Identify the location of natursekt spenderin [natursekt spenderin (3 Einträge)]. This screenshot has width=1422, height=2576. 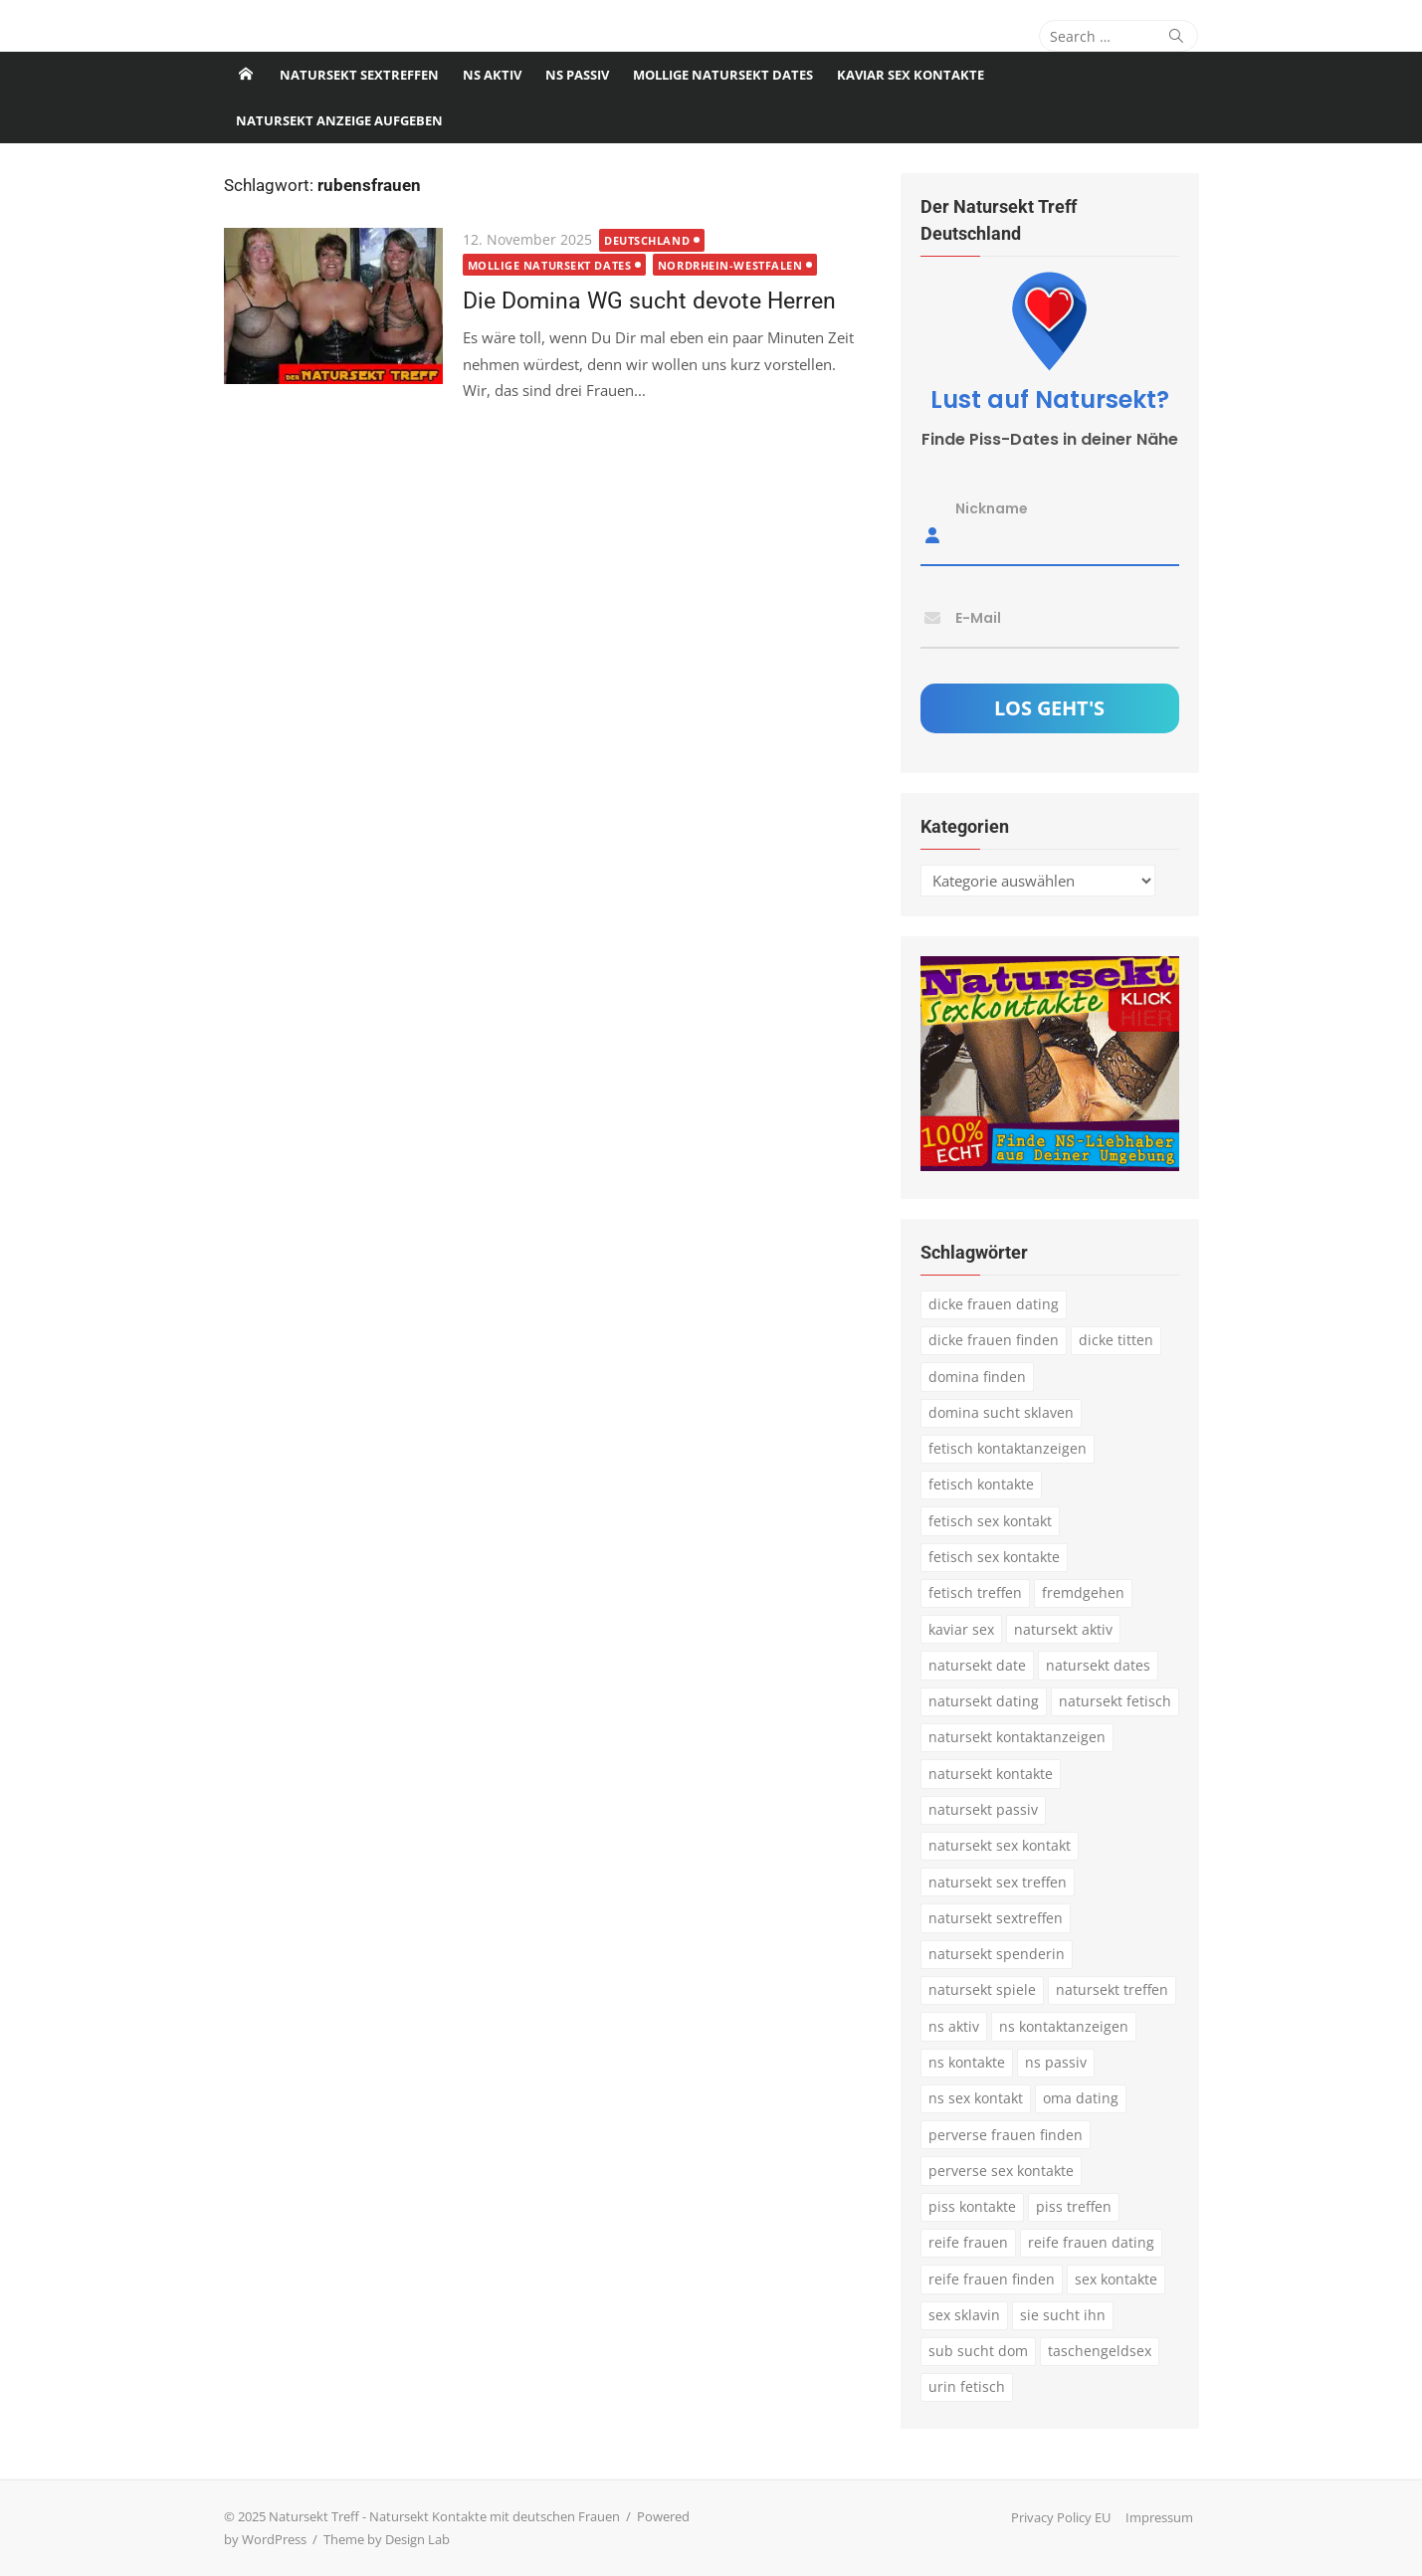
(996, 1953).